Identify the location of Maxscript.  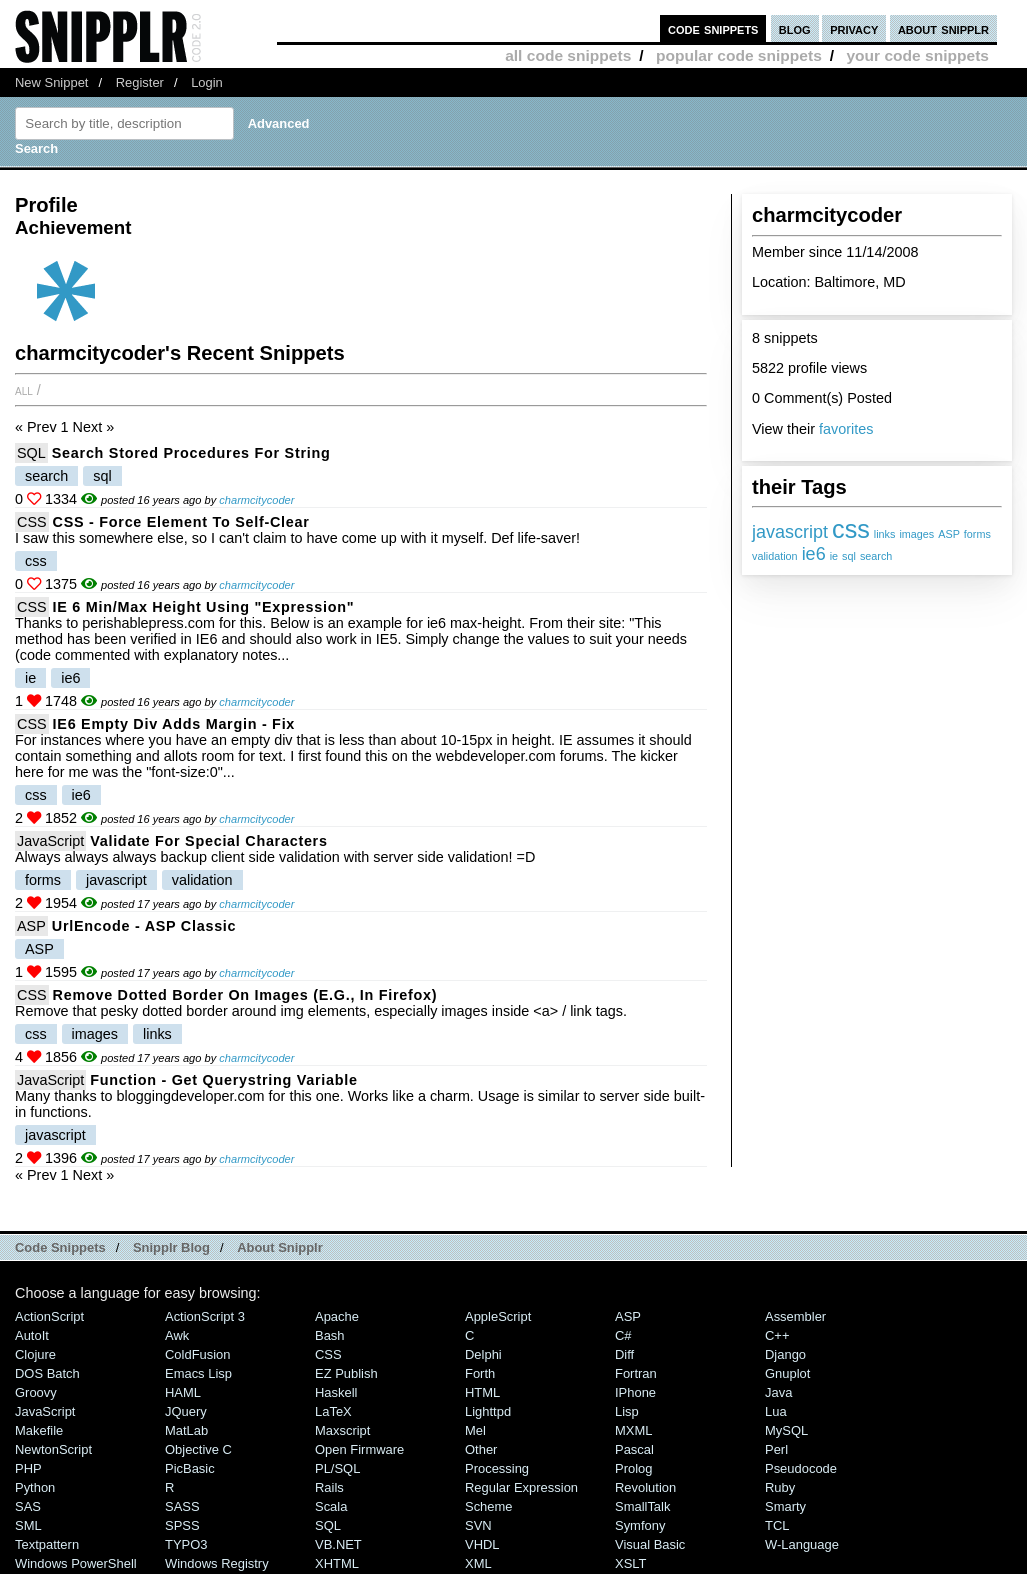
(342, 1430).